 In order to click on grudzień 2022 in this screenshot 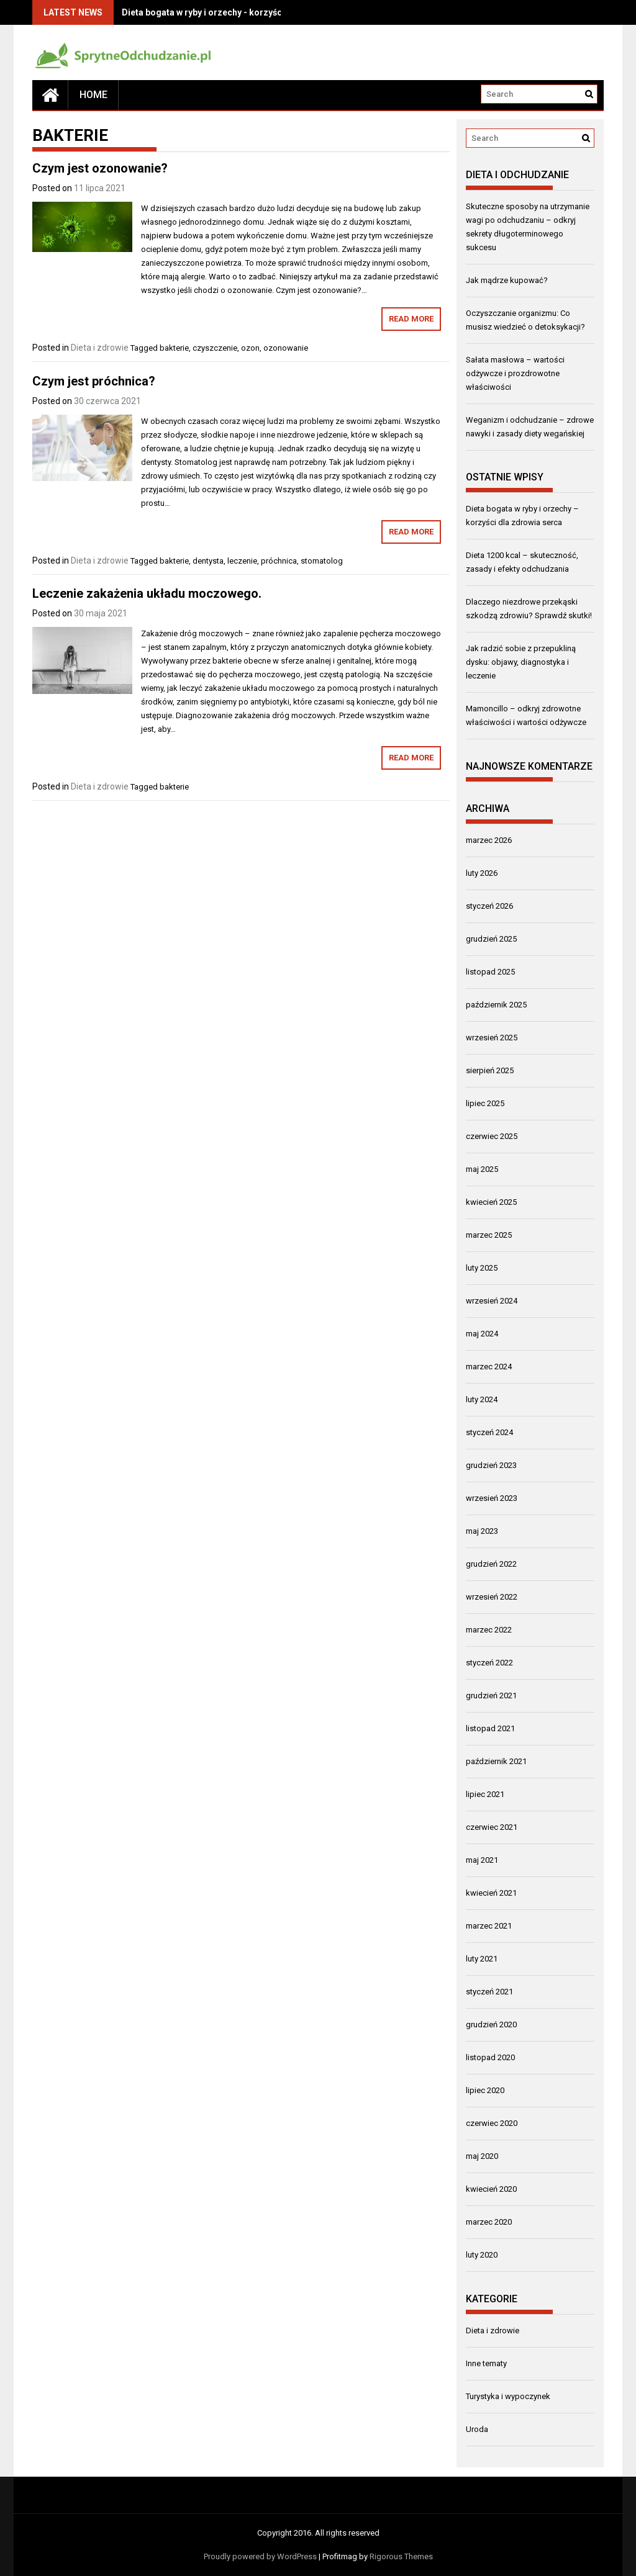, I will do `click(491, 1564)`.